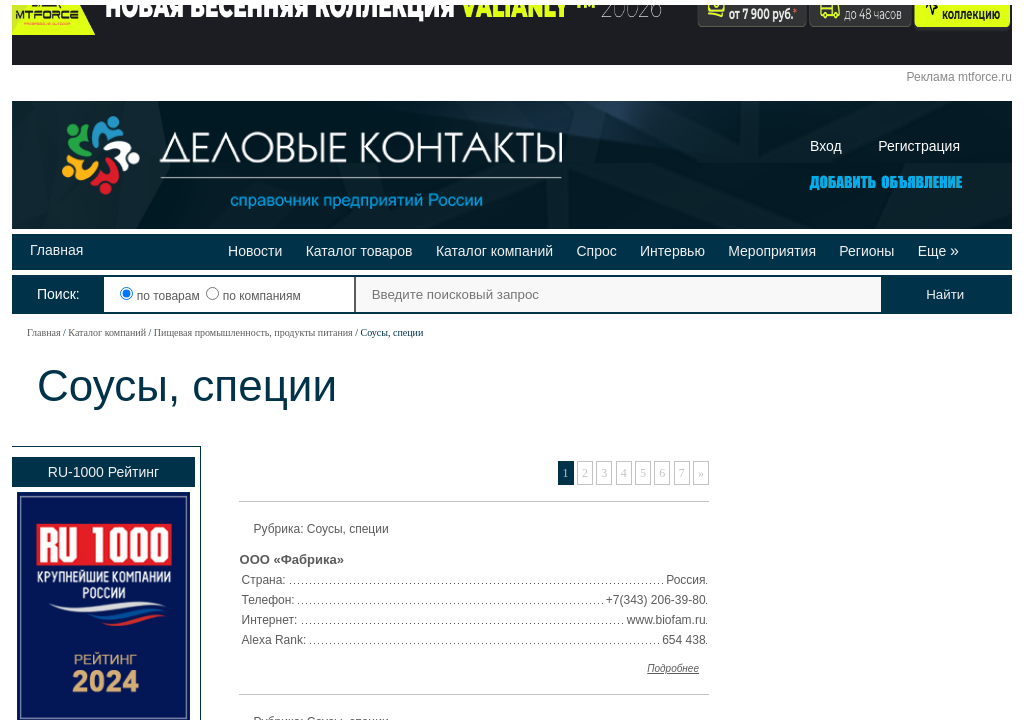 Image resolution: width=1024 pixels, height=720 pixels. I want to click on Реклама mtforce.ru, so click(959, 77).